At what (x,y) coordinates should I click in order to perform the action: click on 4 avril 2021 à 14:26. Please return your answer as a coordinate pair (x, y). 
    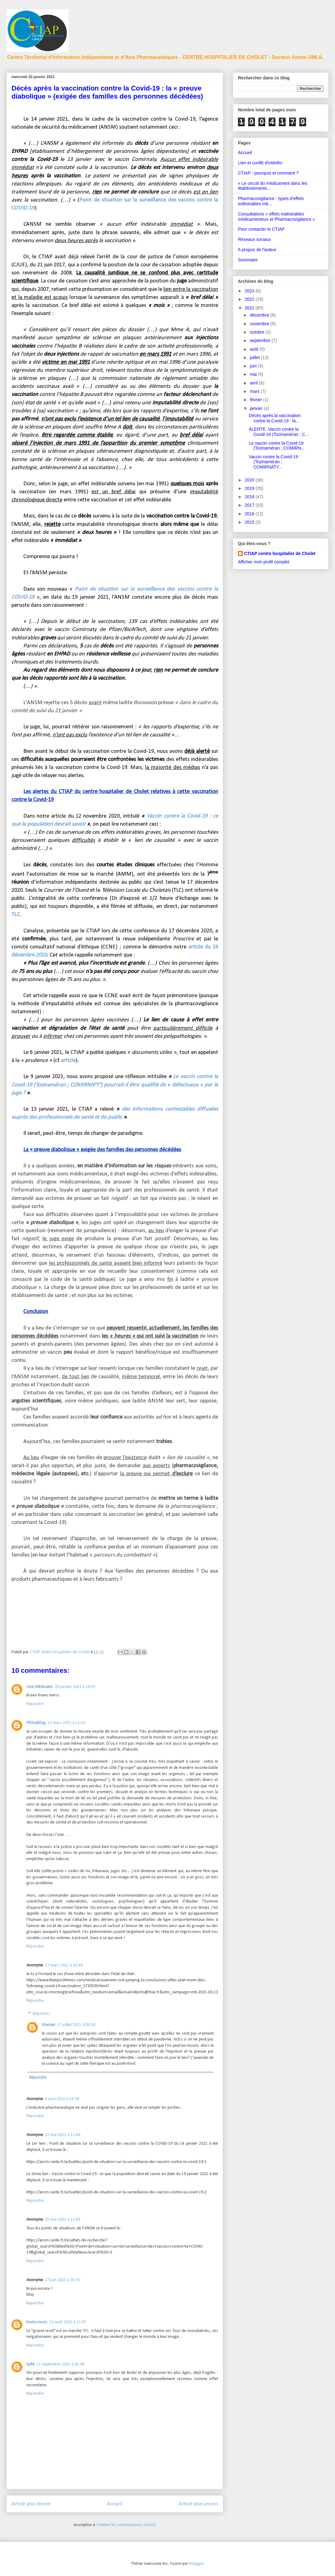
    Looking at the image, I should click on (62, 2099).